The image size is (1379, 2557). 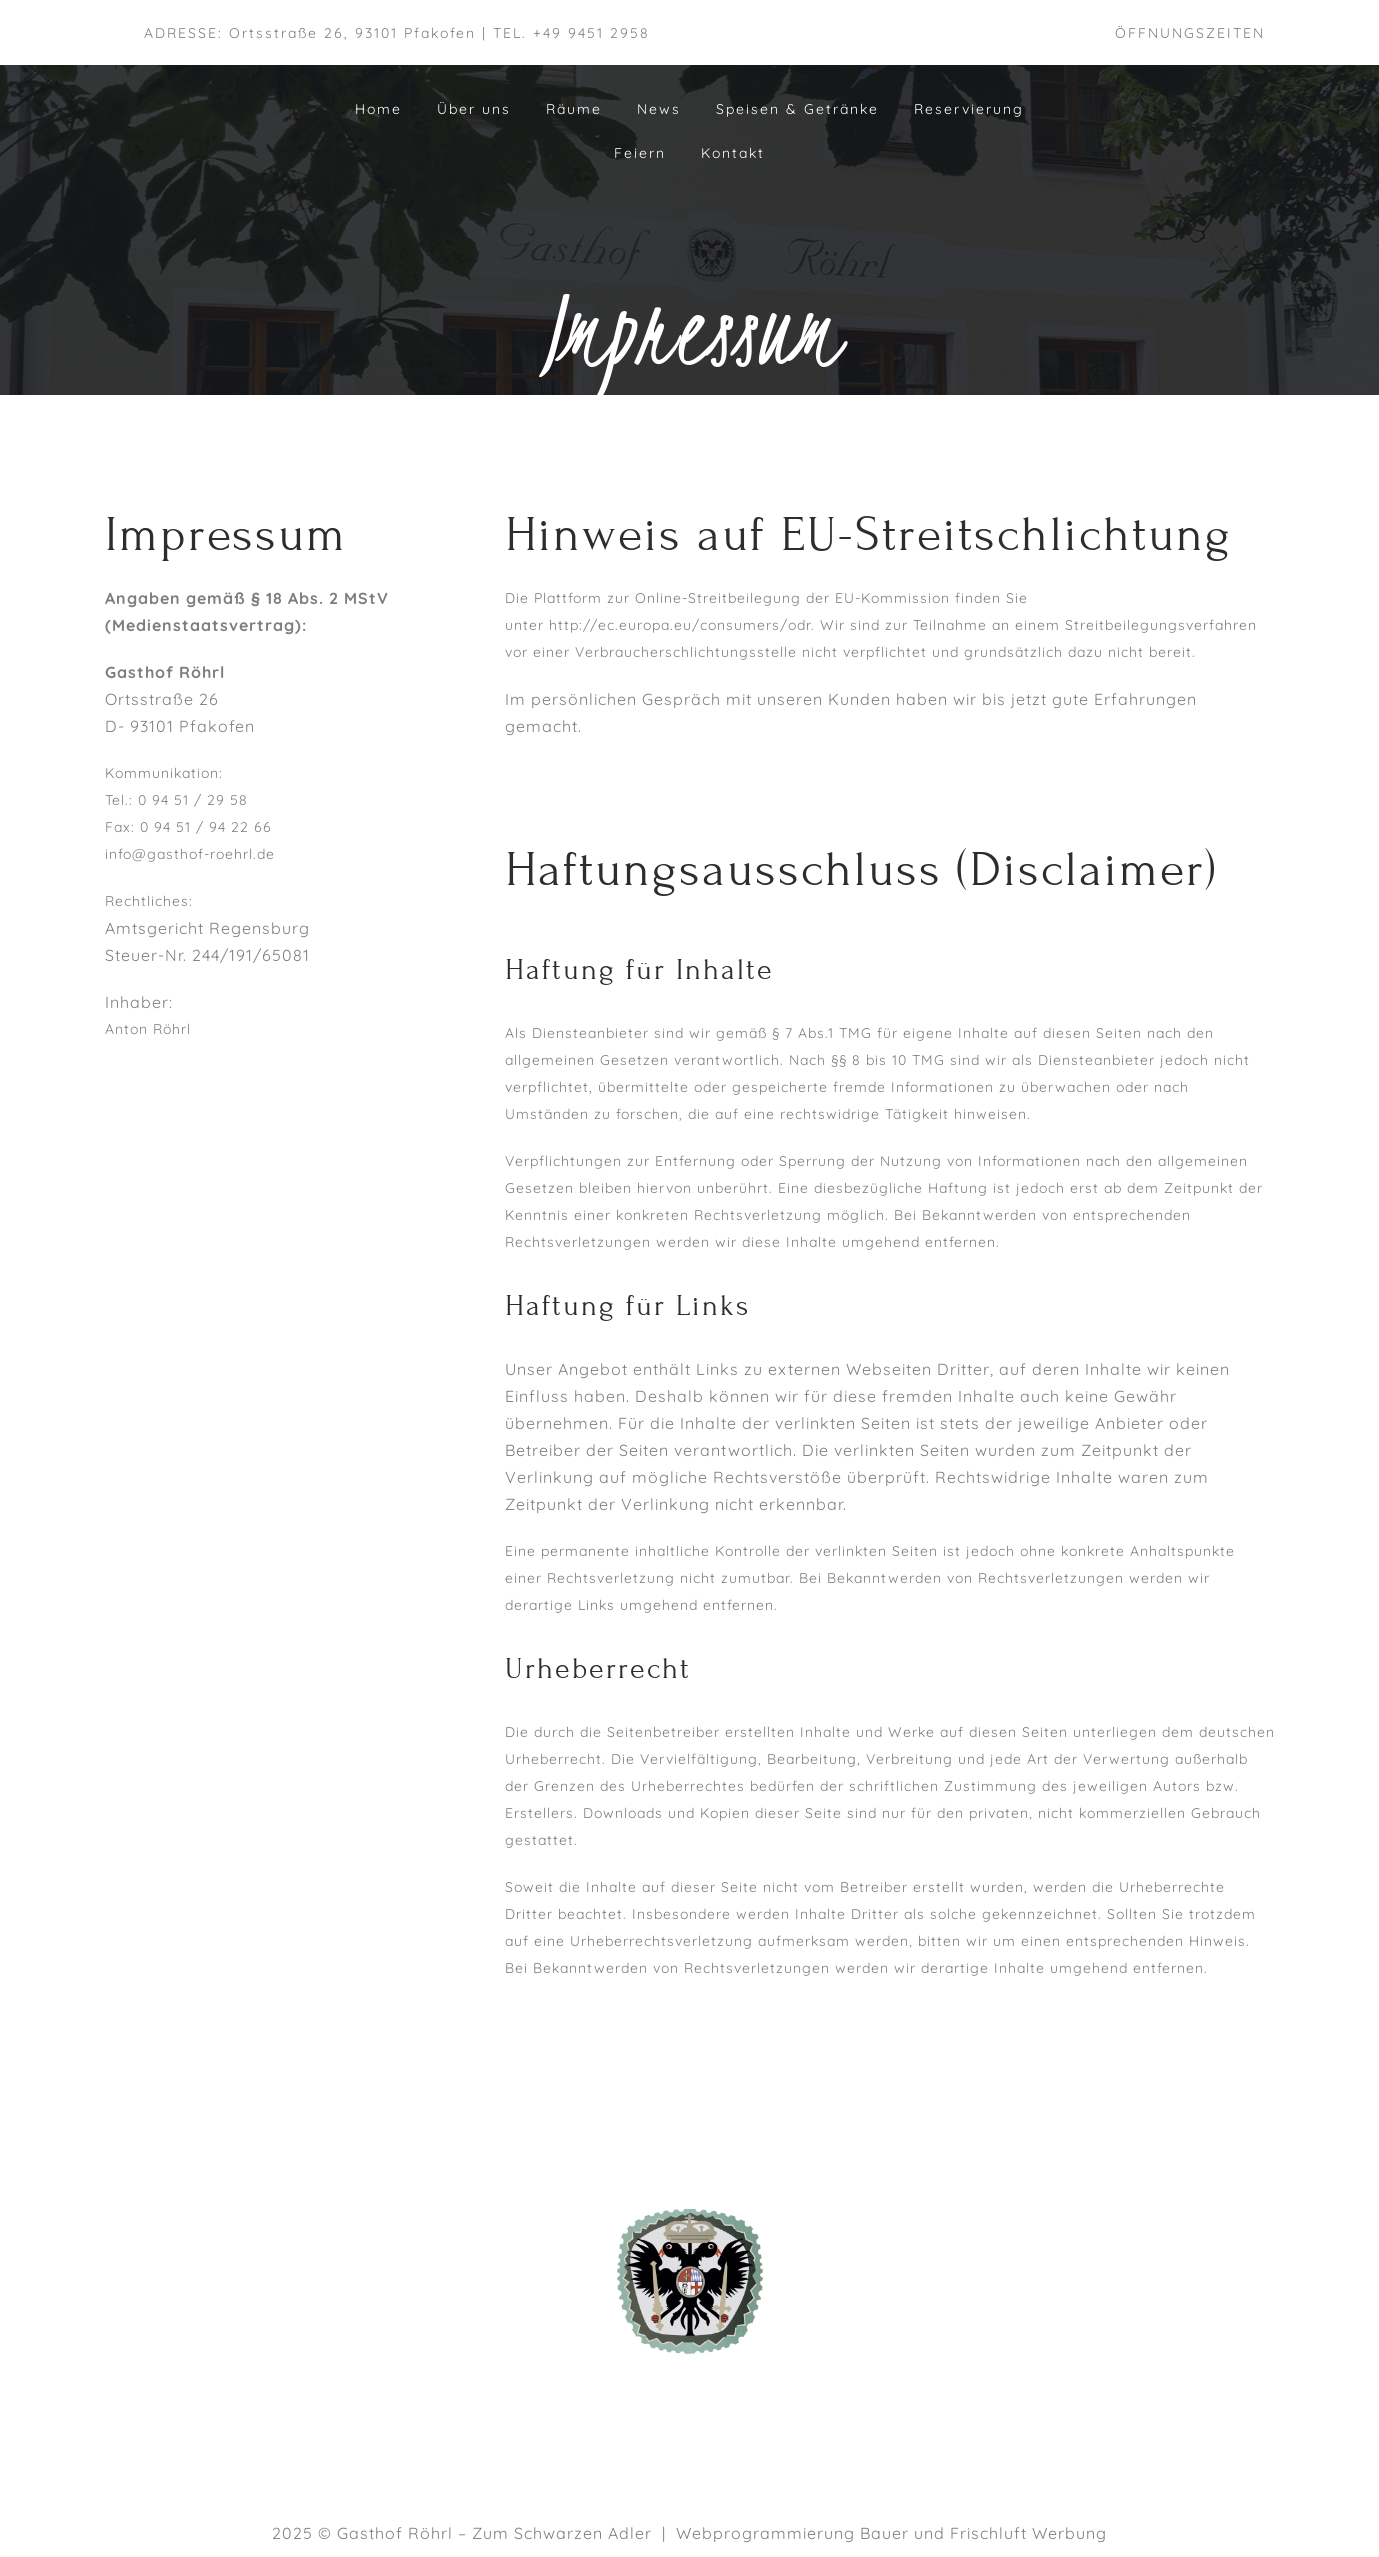 I want to click on ADRESSE: Ortsstraße 26, 93101 Pfakofen | TEL. +49 9451 2958, so click(x=397, y=33).